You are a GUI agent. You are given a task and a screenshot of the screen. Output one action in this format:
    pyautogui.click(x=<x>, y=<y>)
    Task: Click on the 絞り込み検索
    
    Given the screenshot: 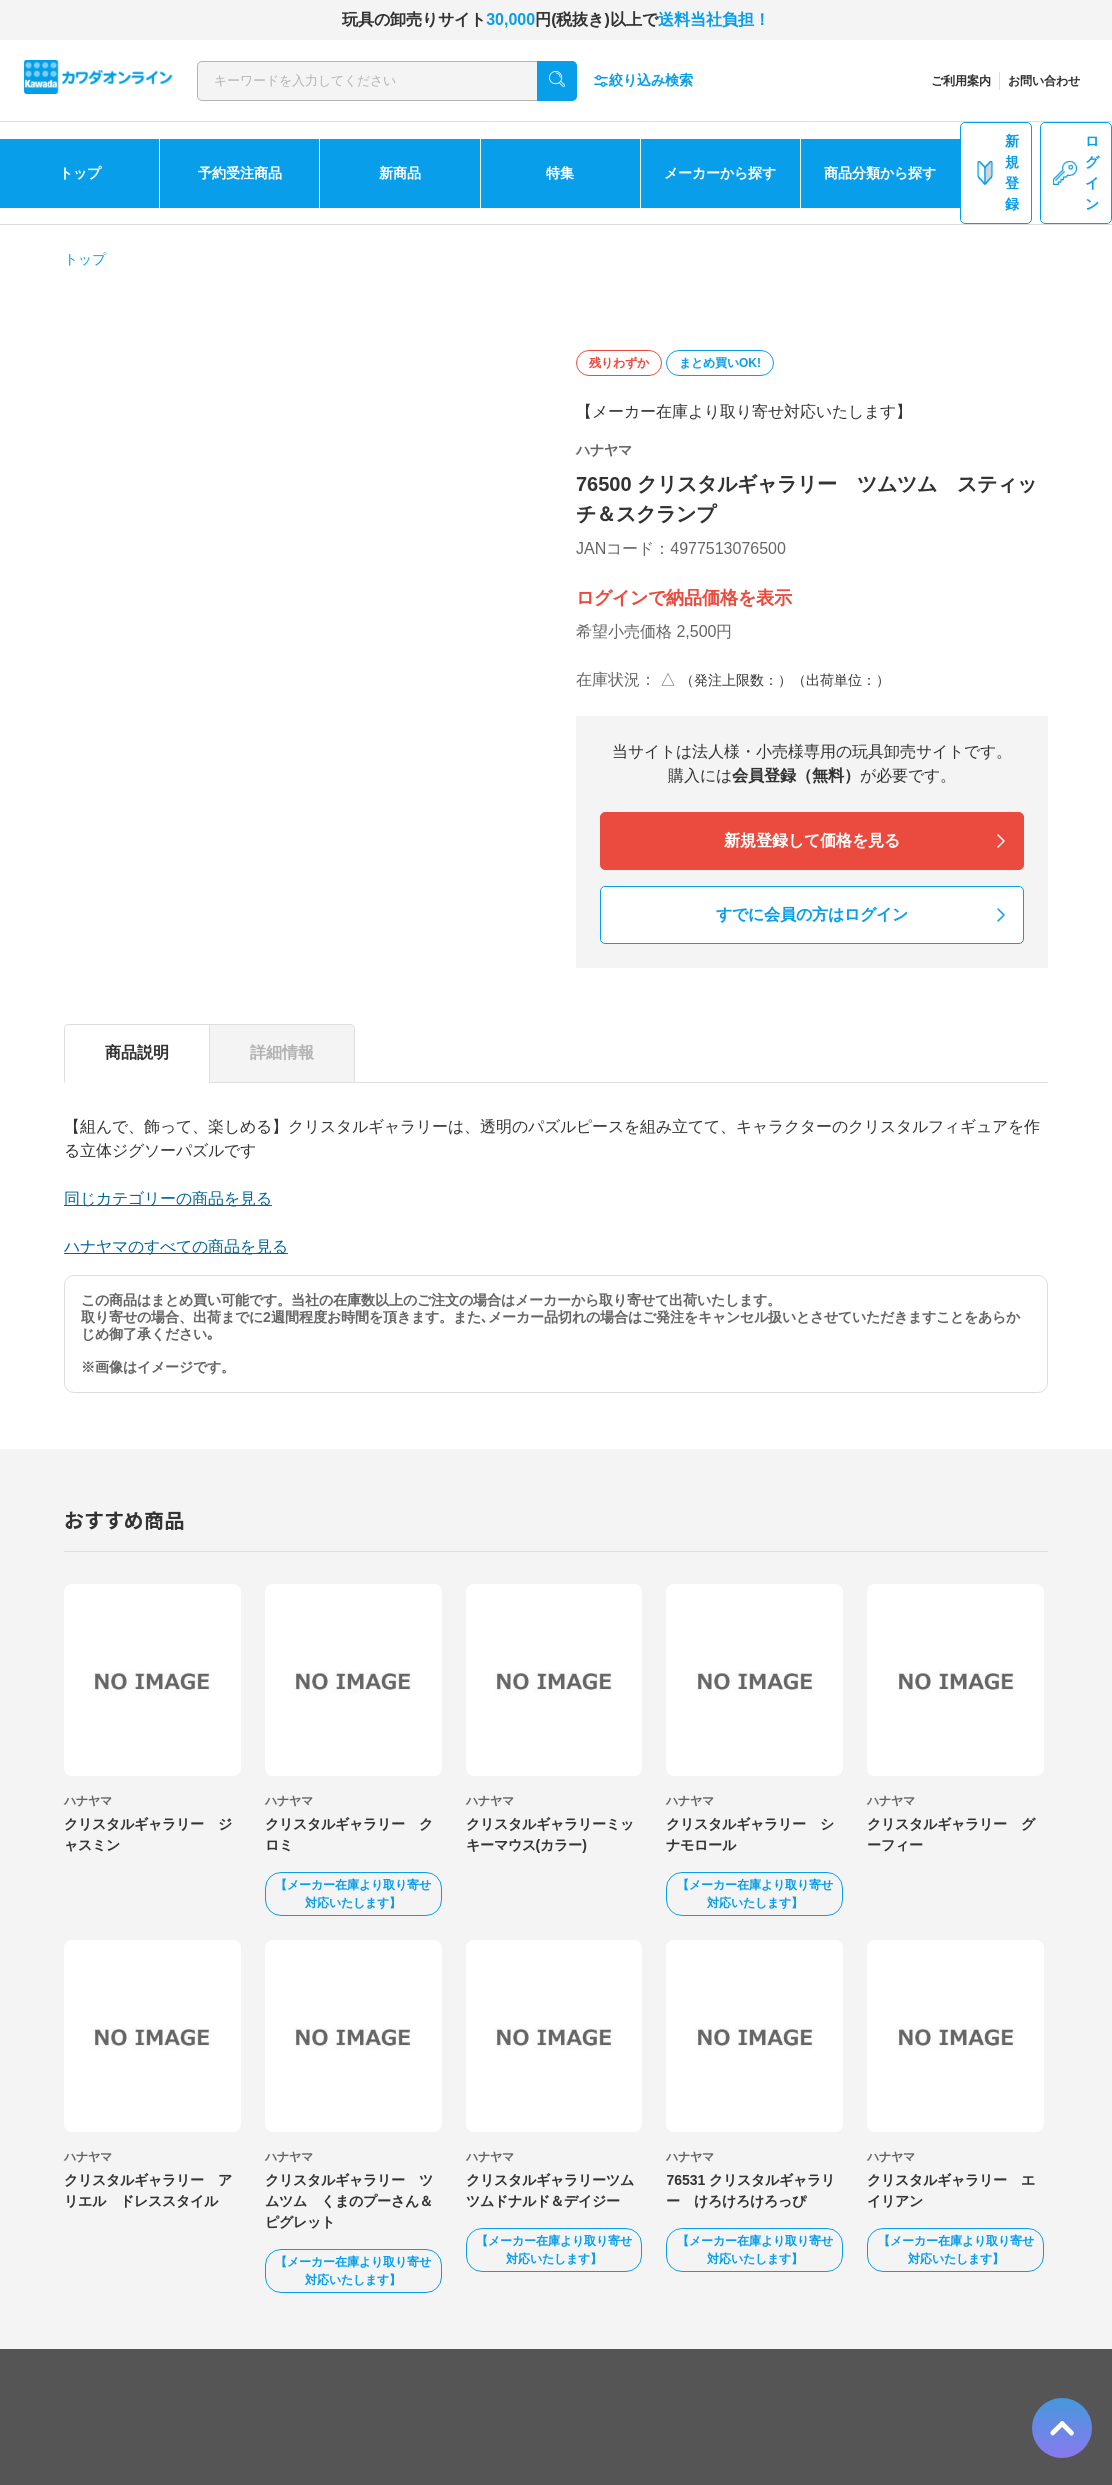 What is the action you would take?
    pyautogui.click(x=643, y=80)
    